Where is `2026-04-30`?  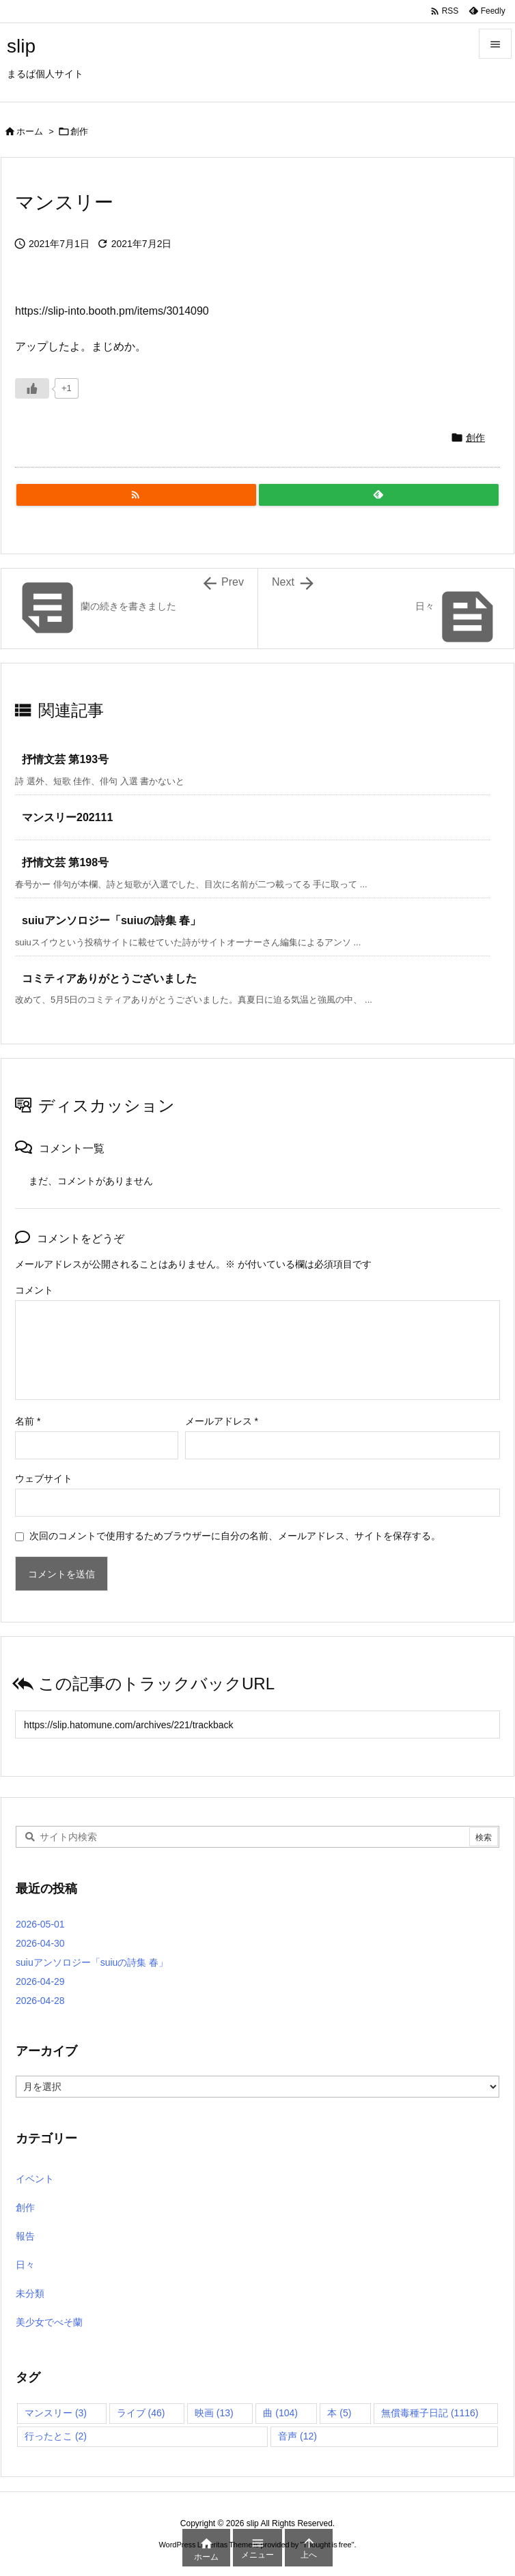 2026-04-30 is located at coordinates (40, 1943).